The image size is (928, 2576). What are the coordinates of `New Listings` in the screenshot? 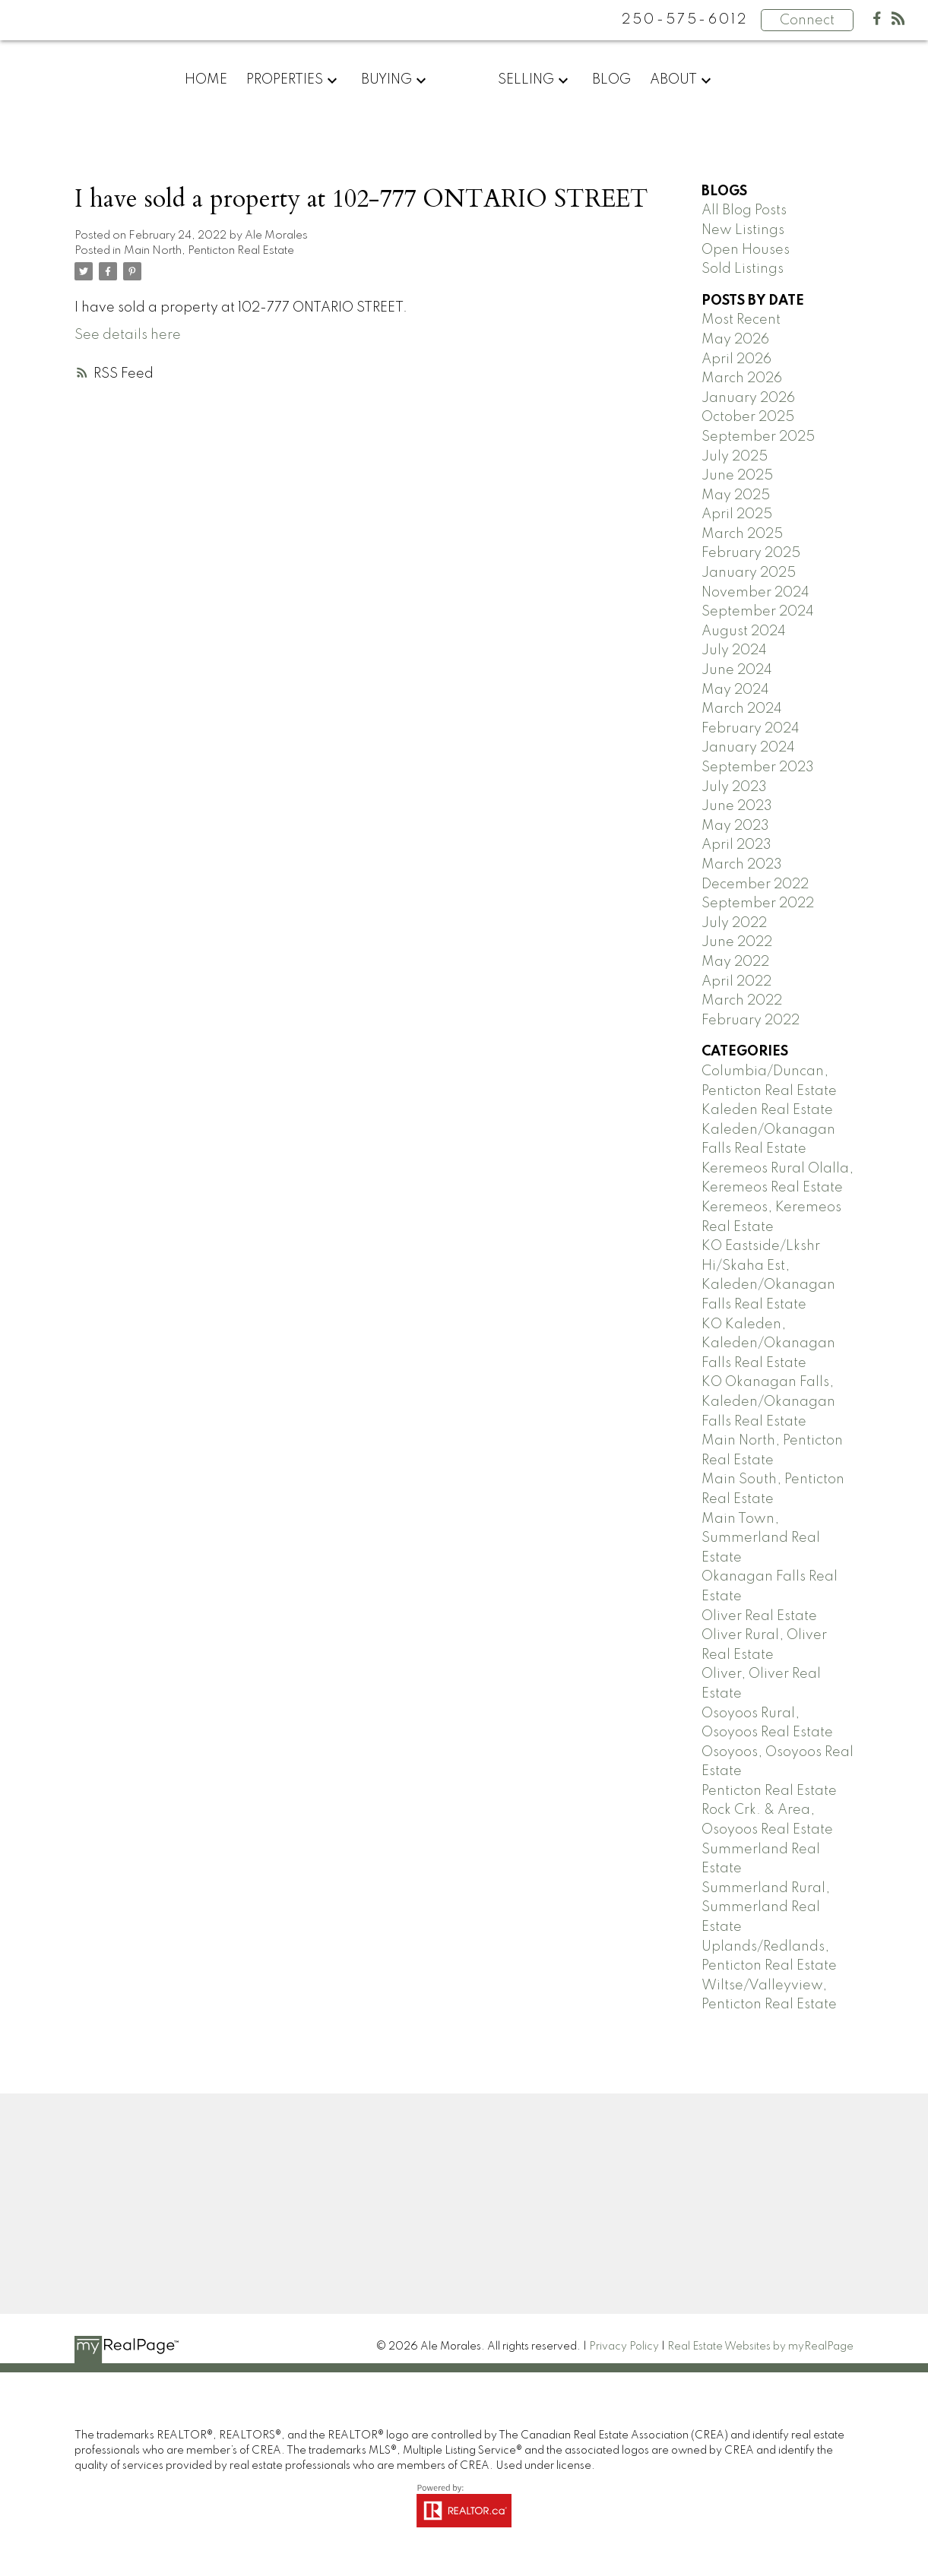 It's located at (743, 230).